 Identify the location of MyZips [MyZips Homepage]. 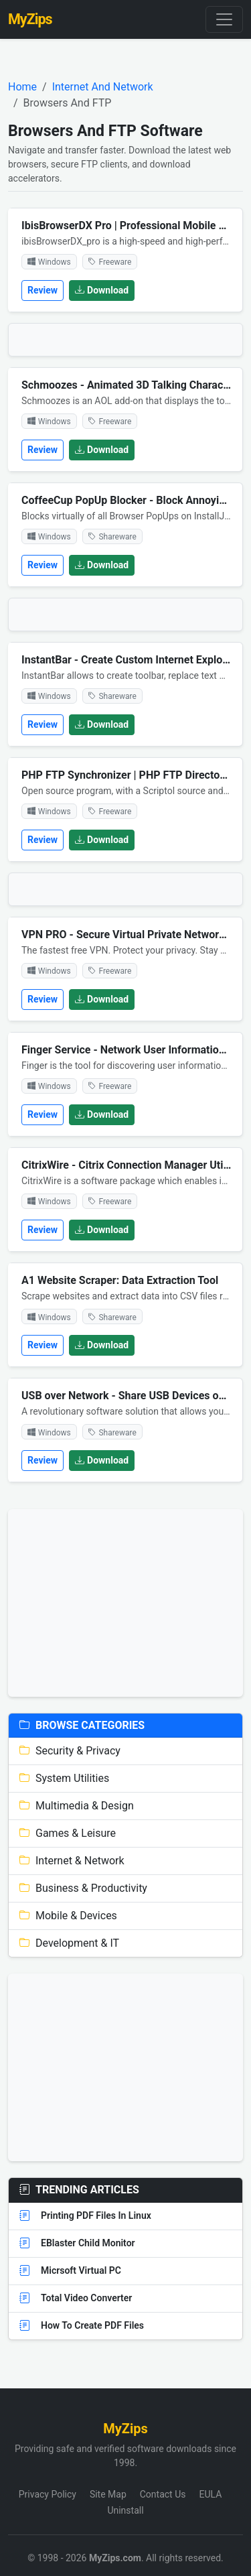
(30, 19).